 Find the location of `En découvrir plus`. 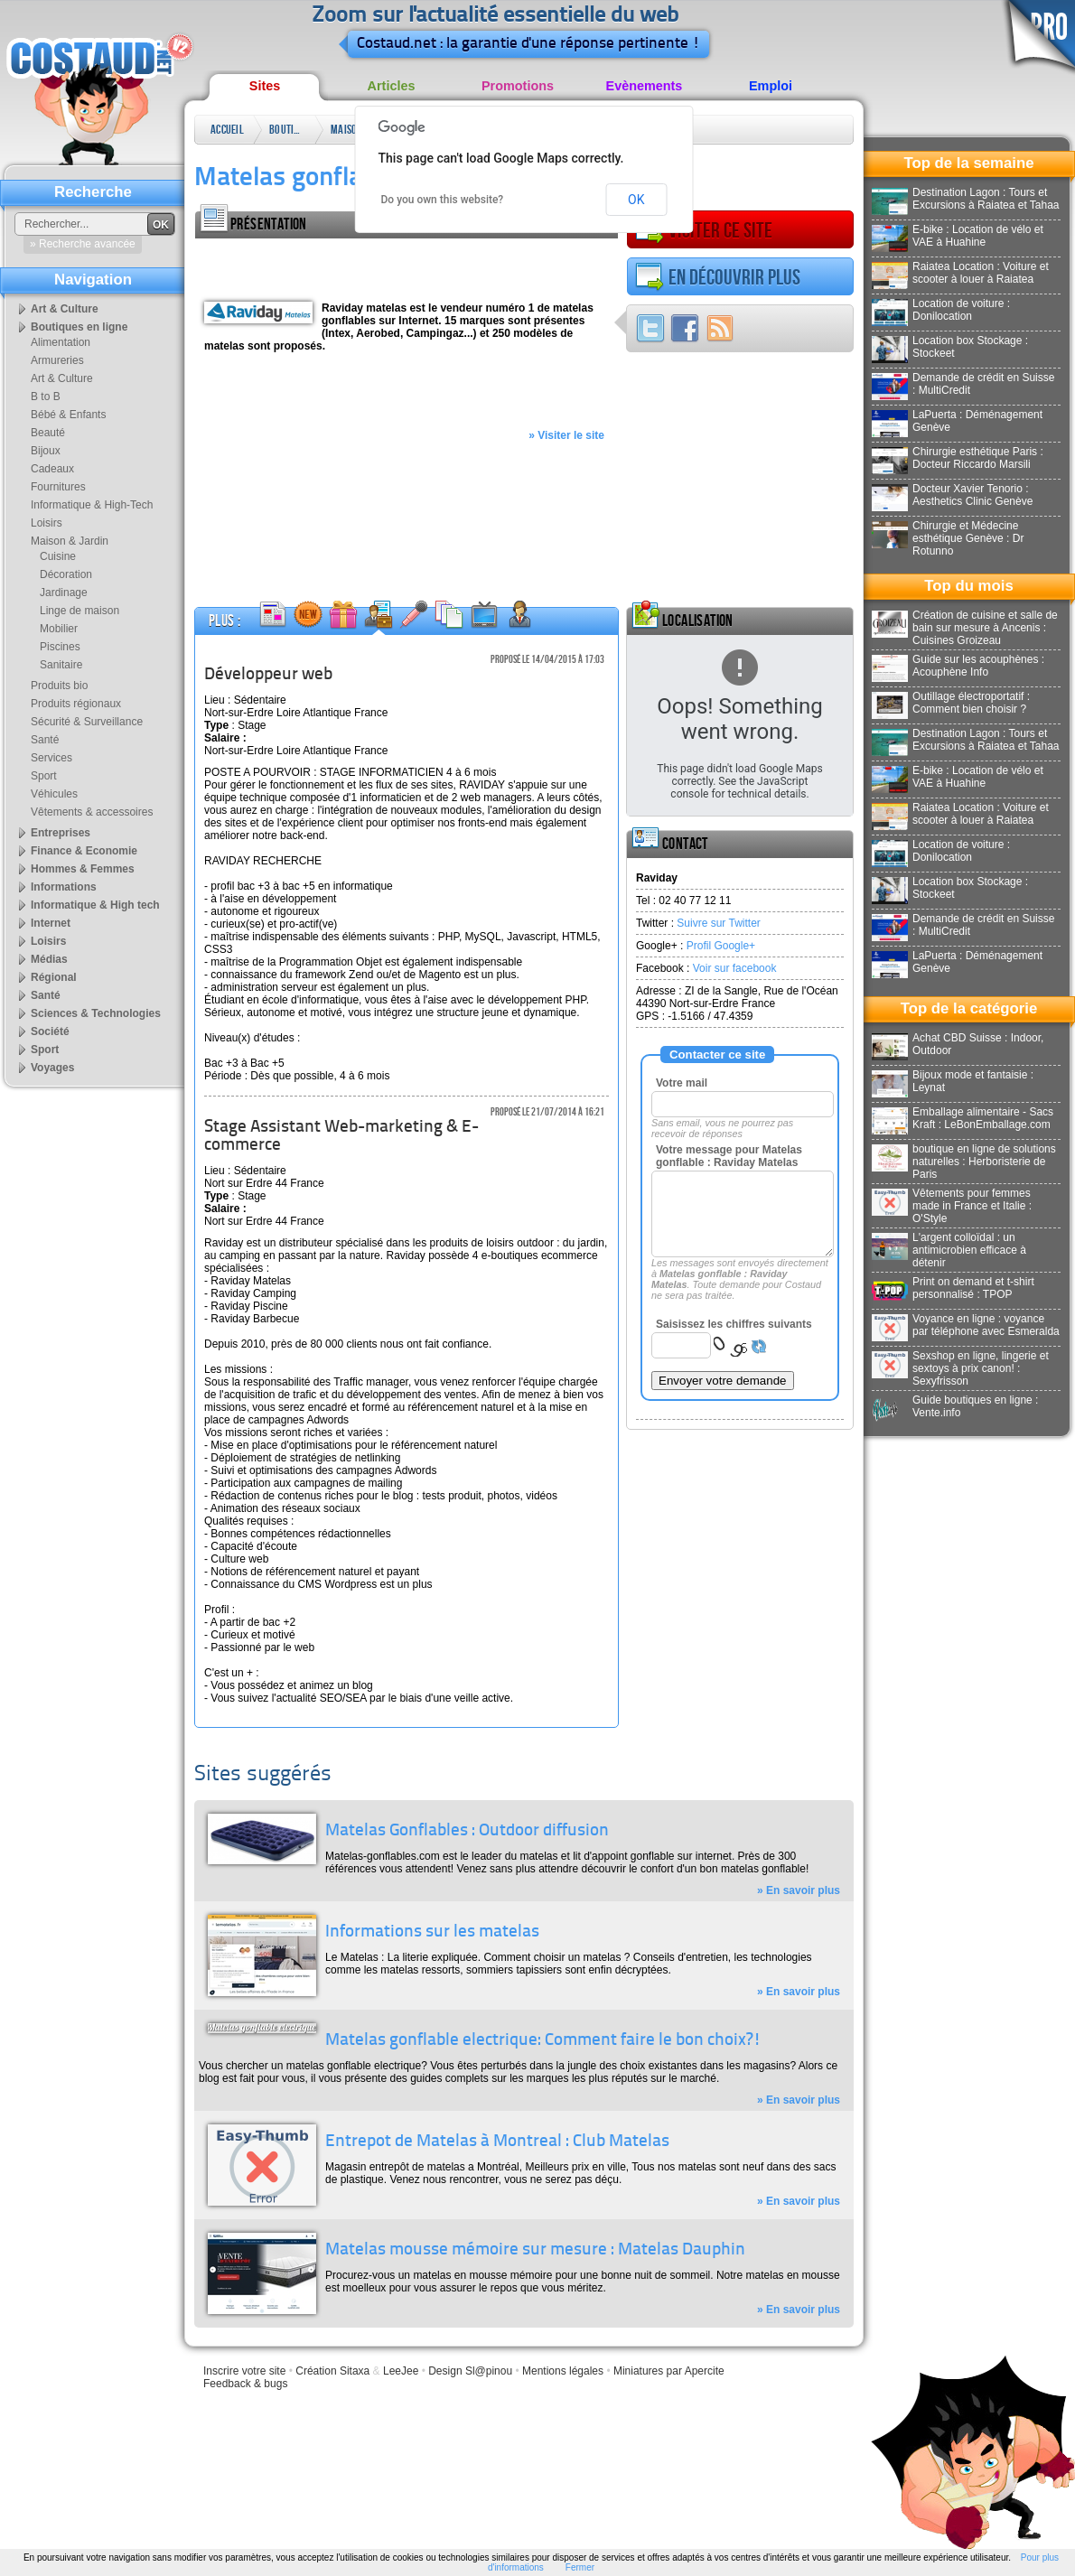

En découvrir plus is located at coordinates (717, 277).